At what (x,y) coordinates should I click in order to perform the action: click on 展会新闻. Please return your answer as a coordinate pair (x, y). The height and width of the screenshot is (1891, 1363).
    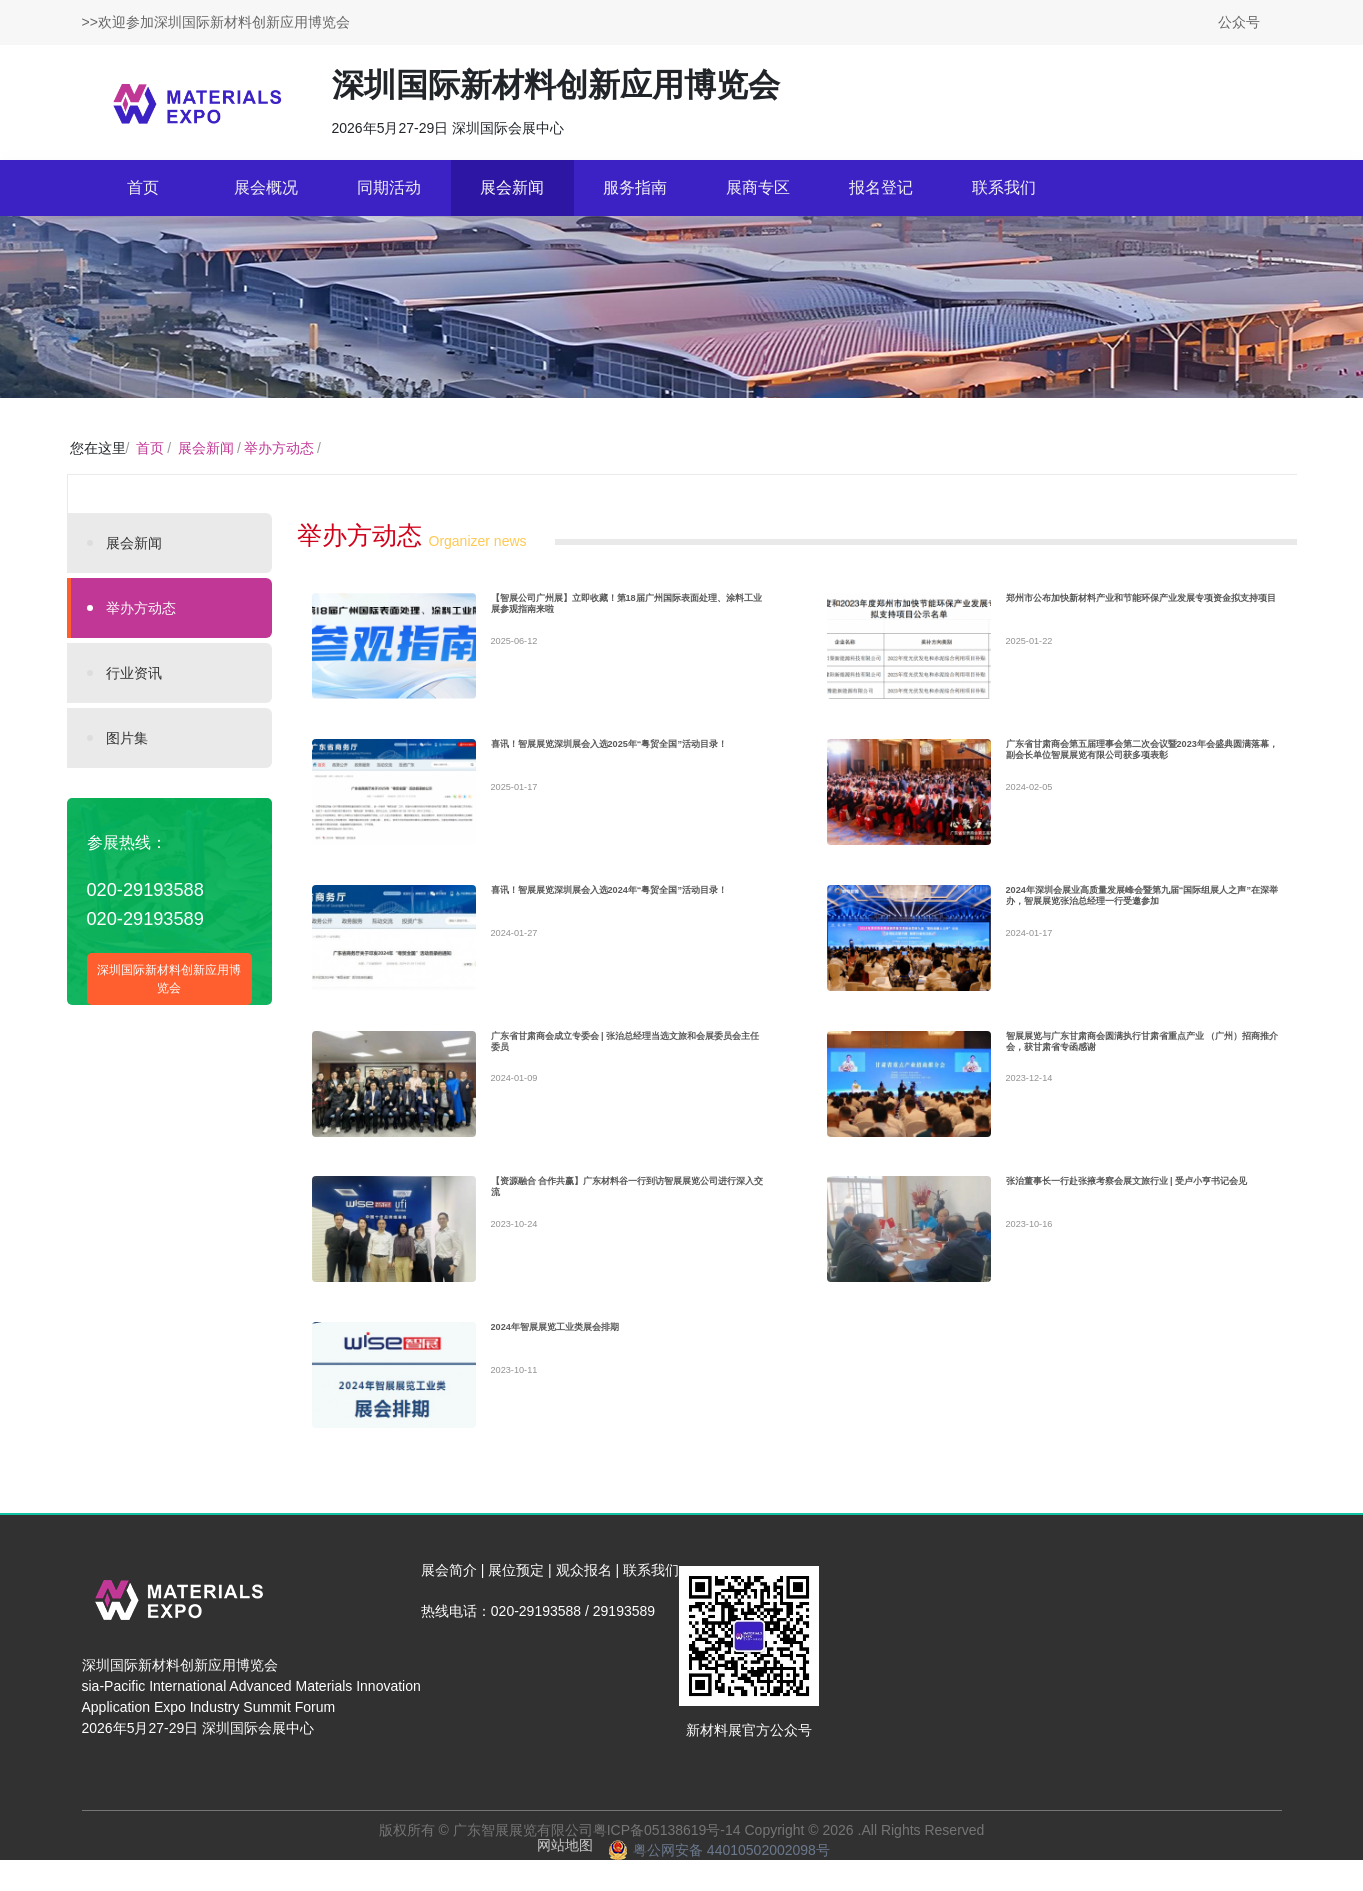
    Looking at the image, I should click on (512, 187).